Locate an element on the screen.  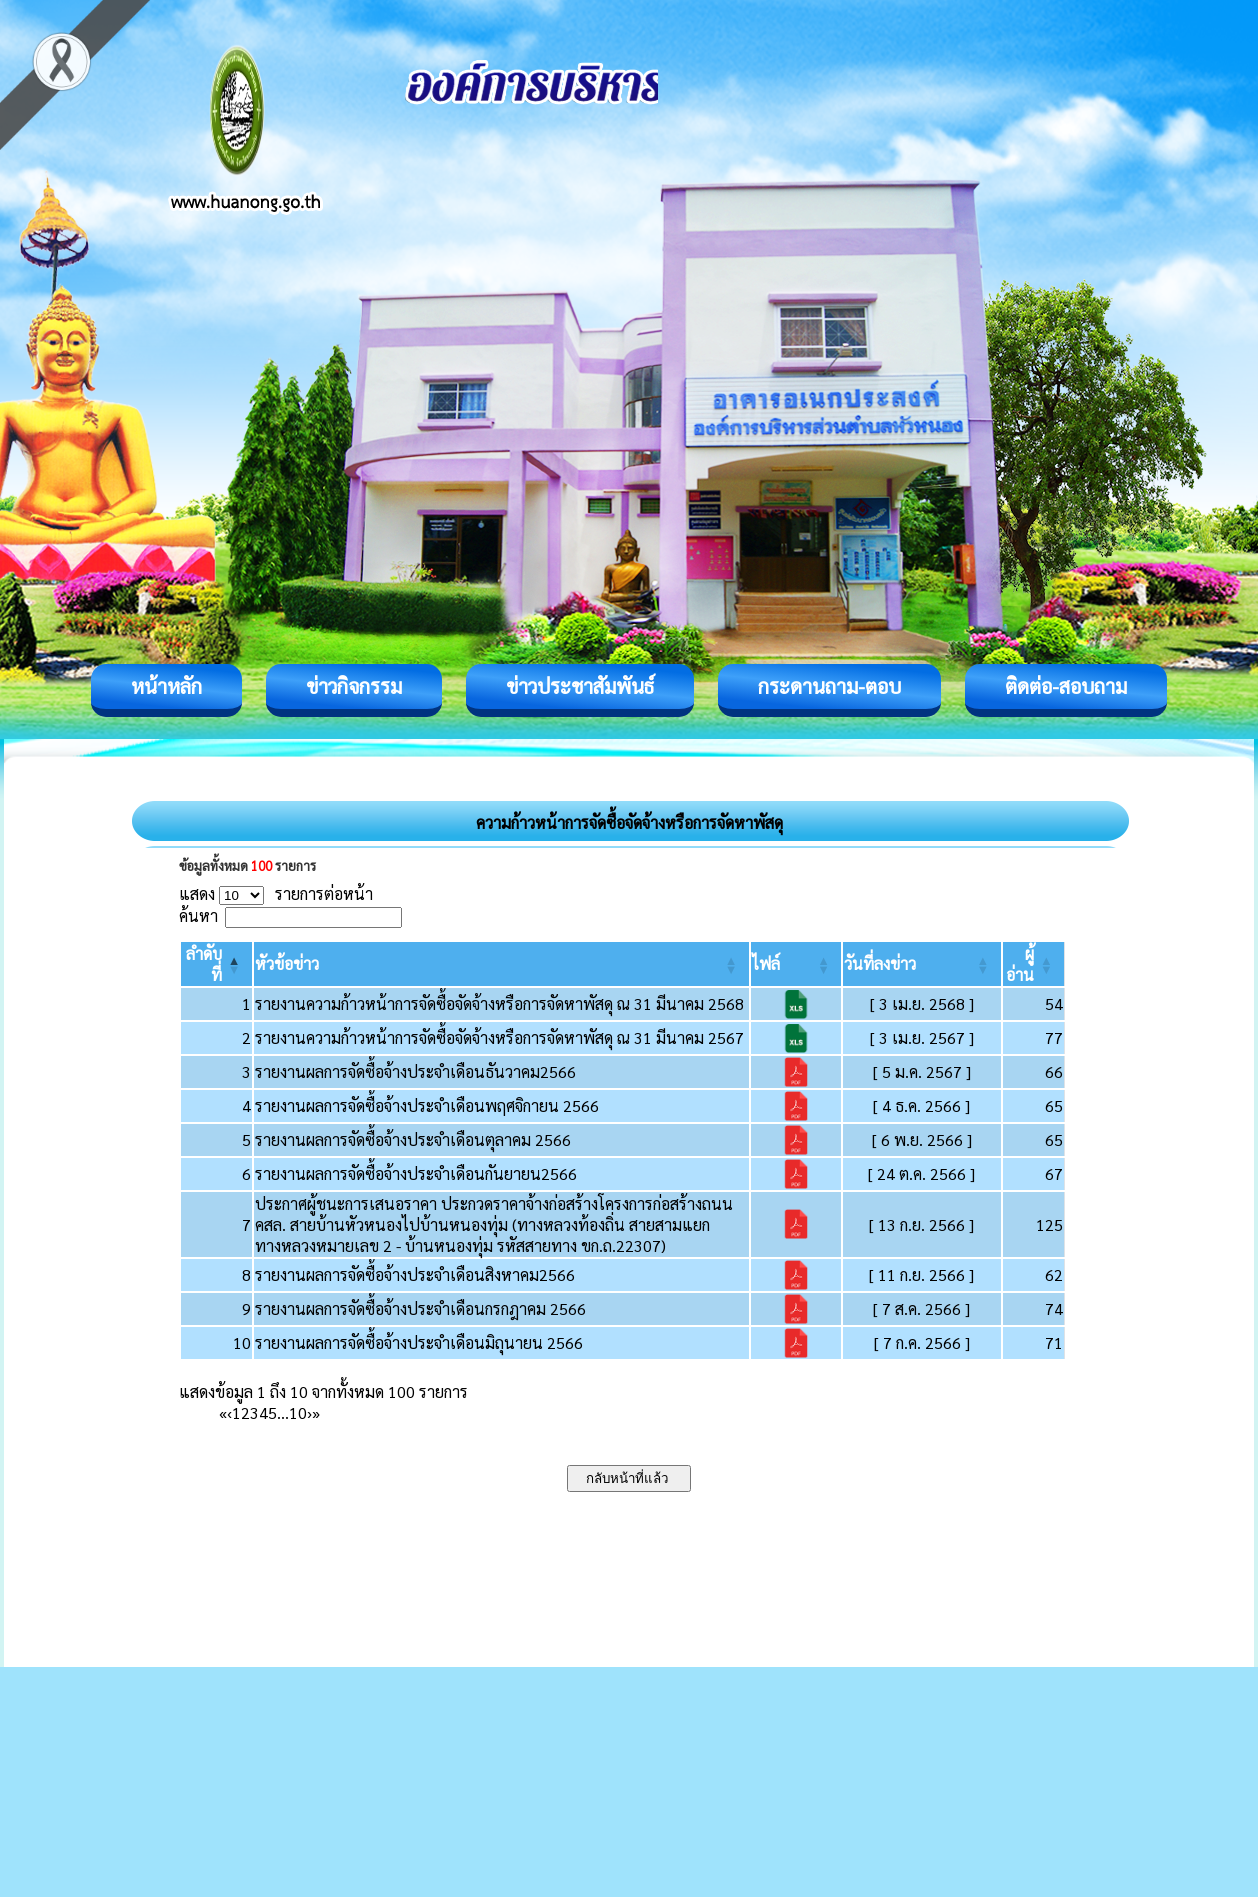
รายงานผลการจัดซื้อจ้างประจำเดือนธันวาคม2566 is located at coordinates (415, 1071).